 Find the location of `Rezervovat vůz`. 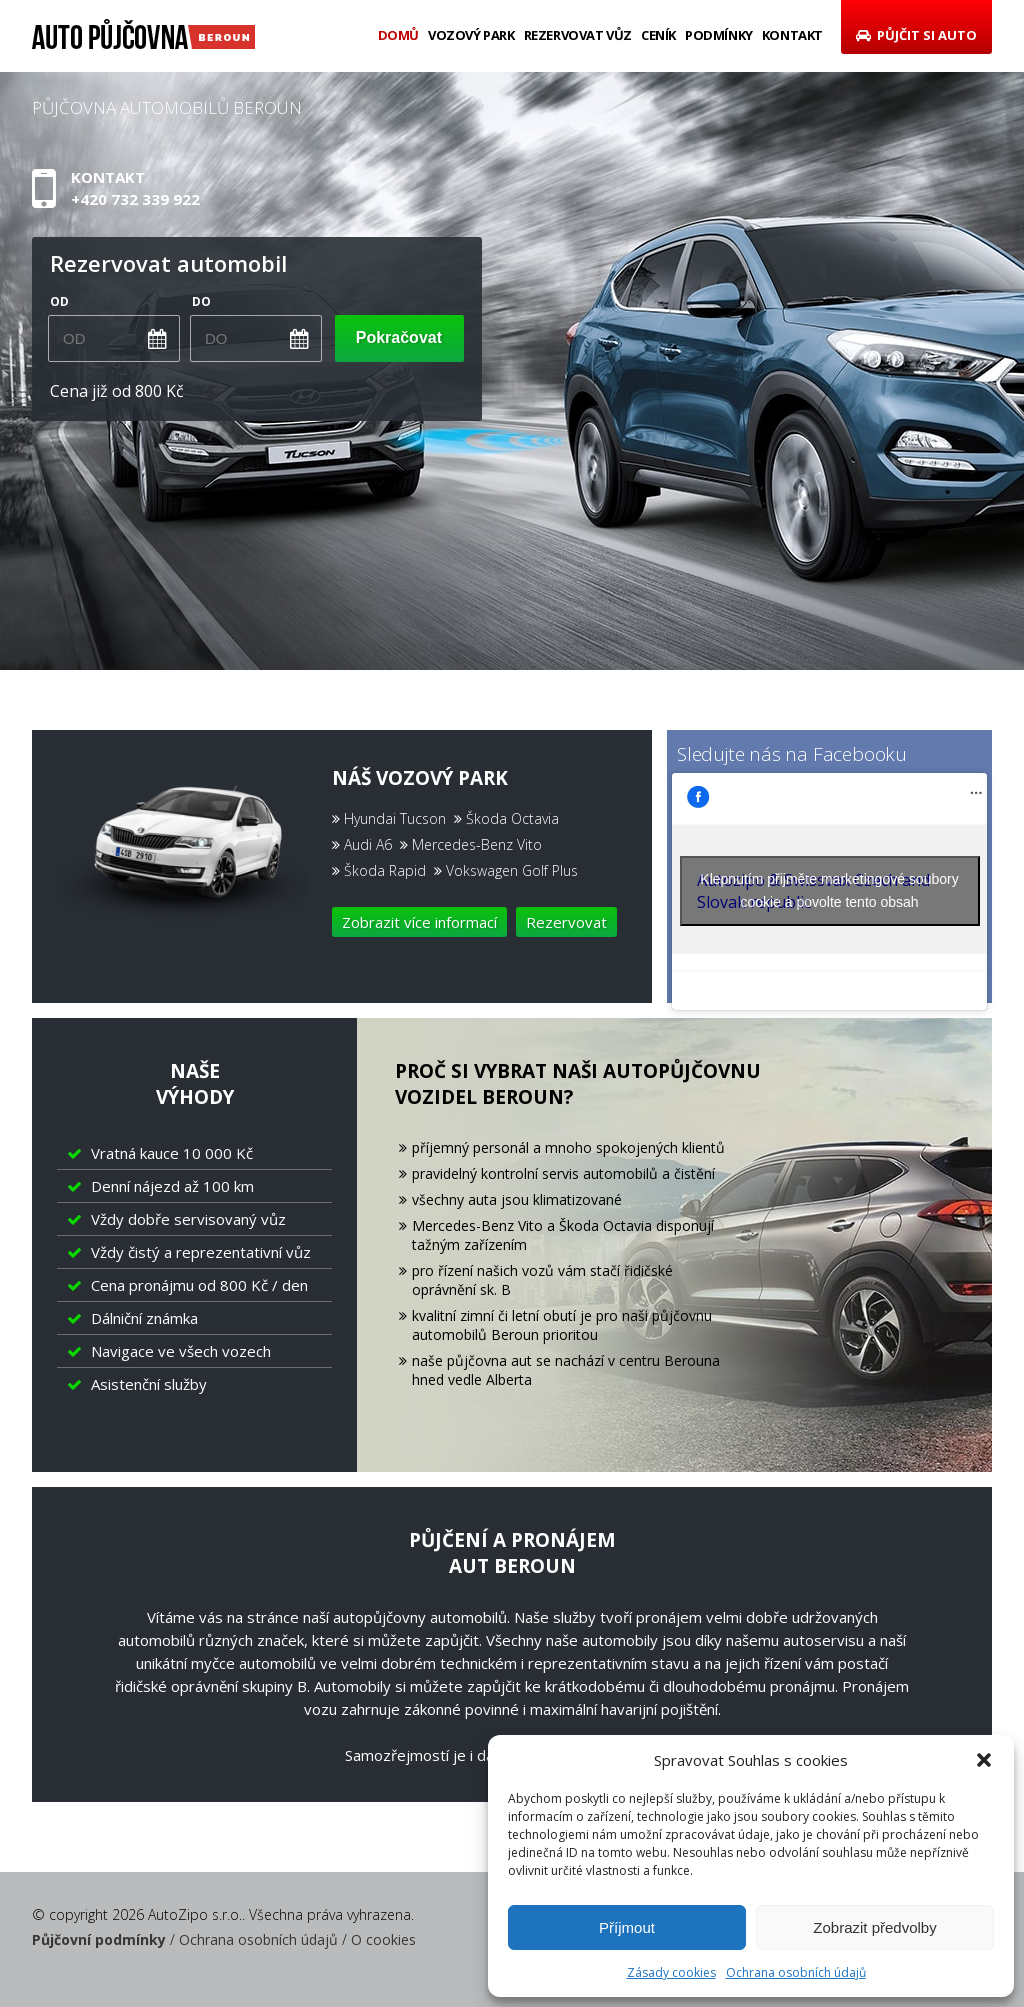

Rezervovat vůz is located at coordinates (578, 35).